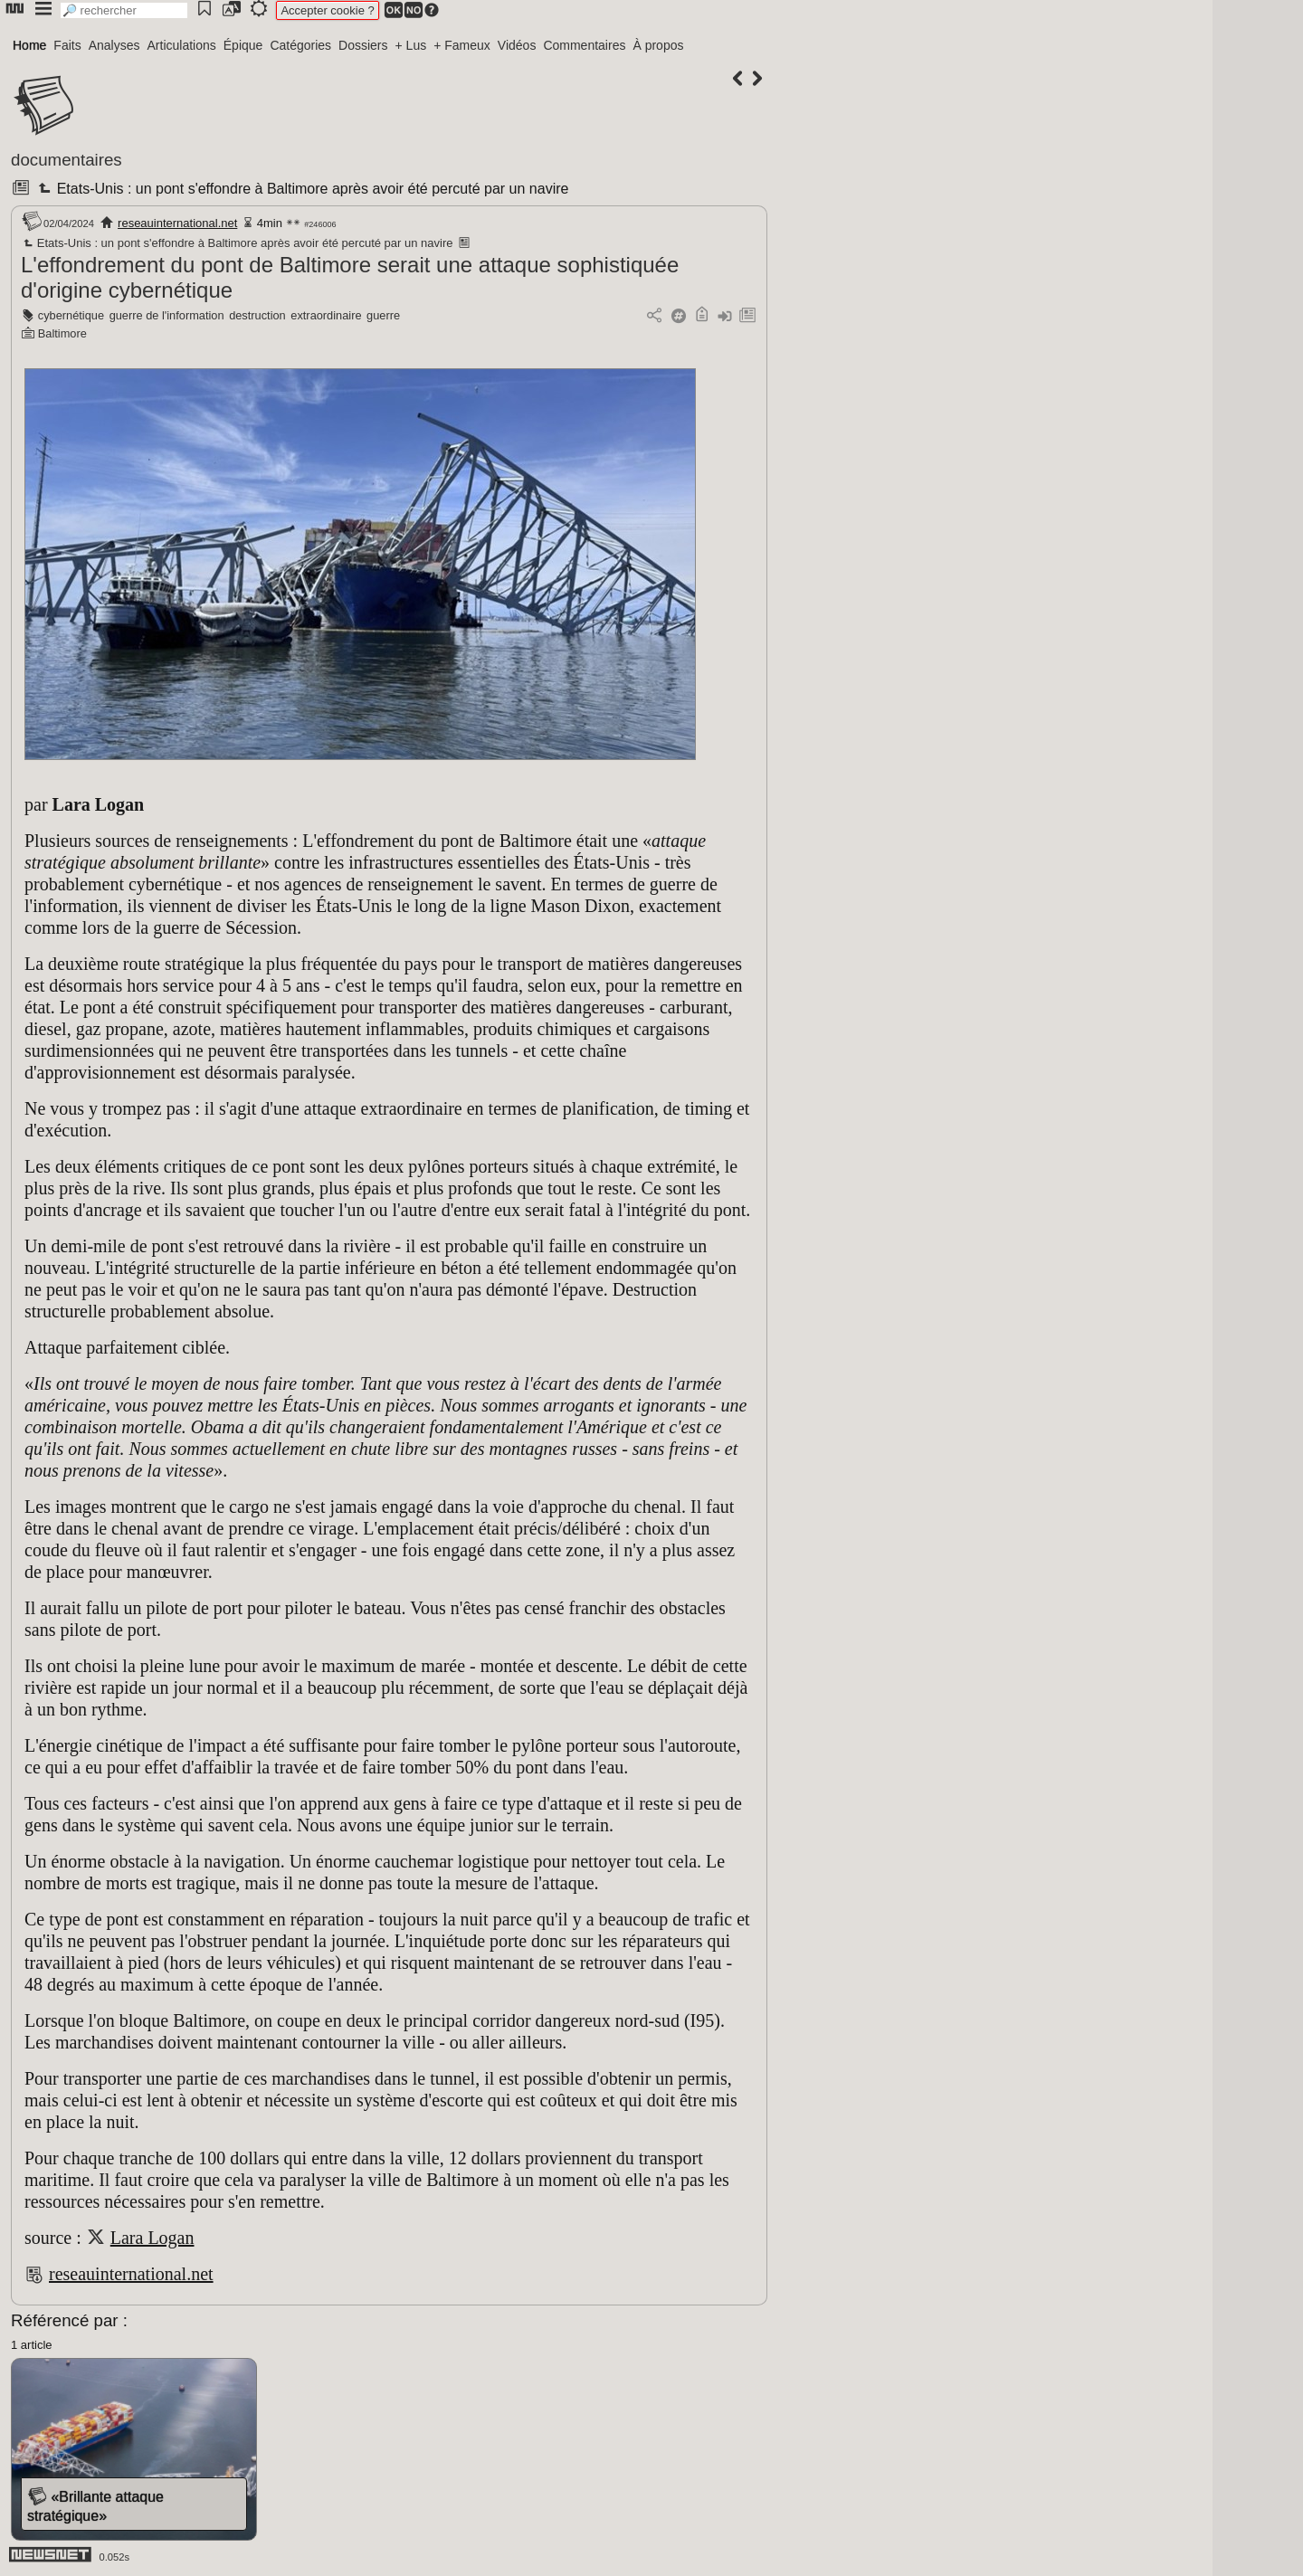  I want to click on Faits, so click(67, 45).